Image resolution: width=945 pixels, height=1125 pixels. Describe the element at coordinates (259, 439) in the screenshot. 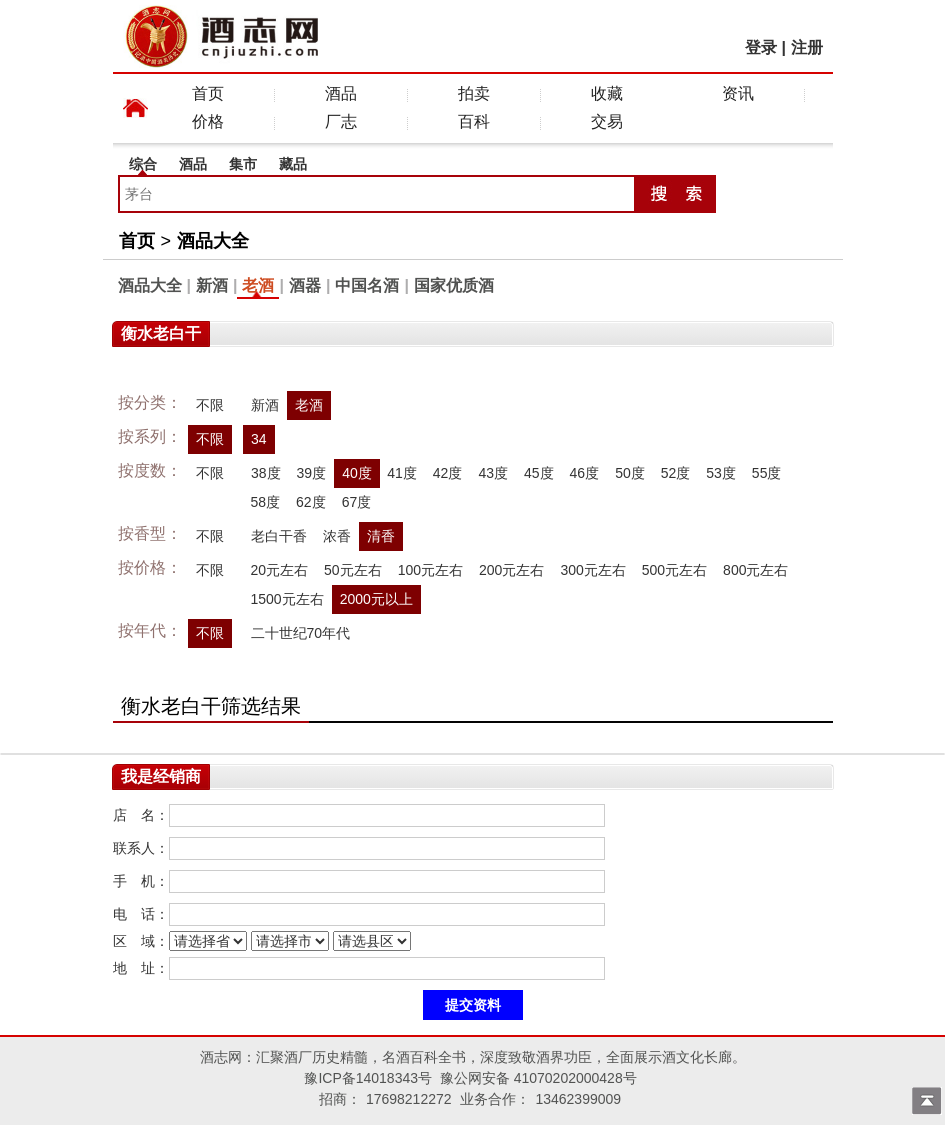

I see `34` at that location.